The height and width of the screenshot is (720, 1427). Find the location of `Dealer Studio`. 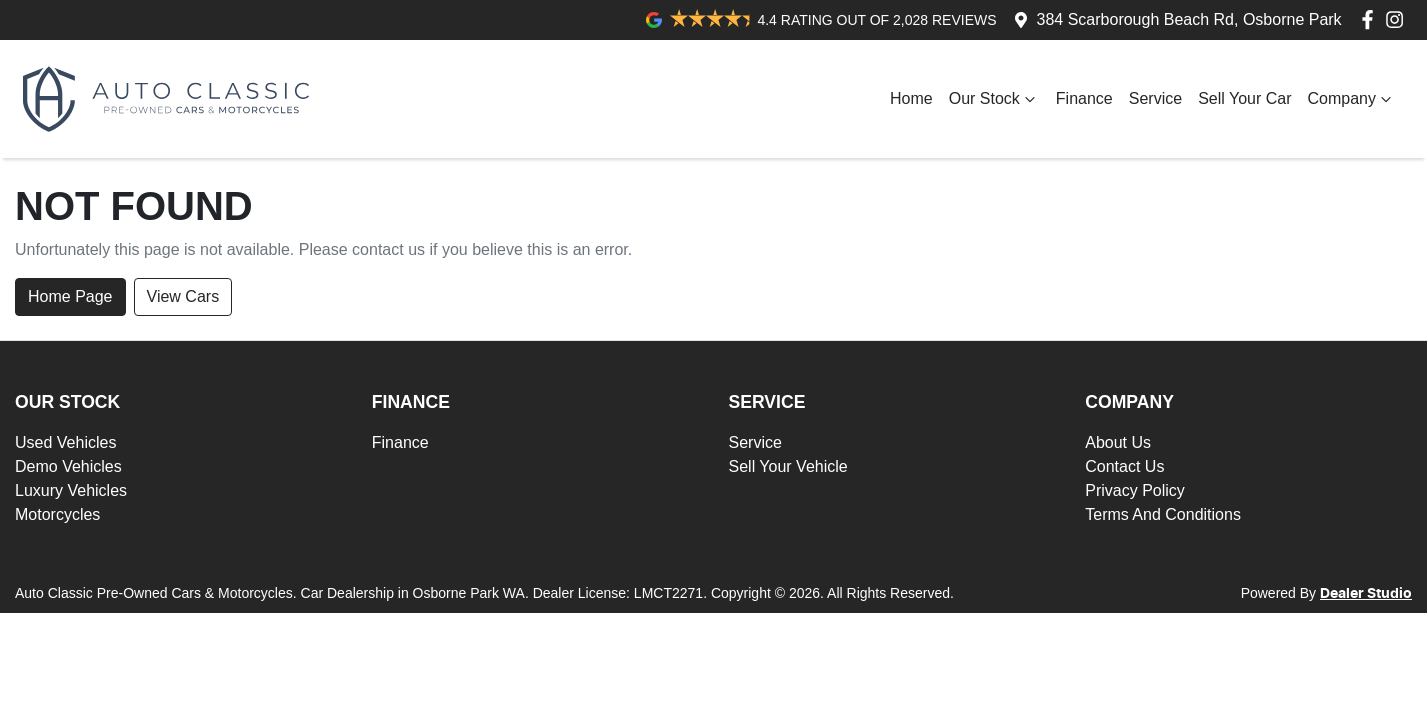

Dealer Studio is located at coordinates (1366, 594).